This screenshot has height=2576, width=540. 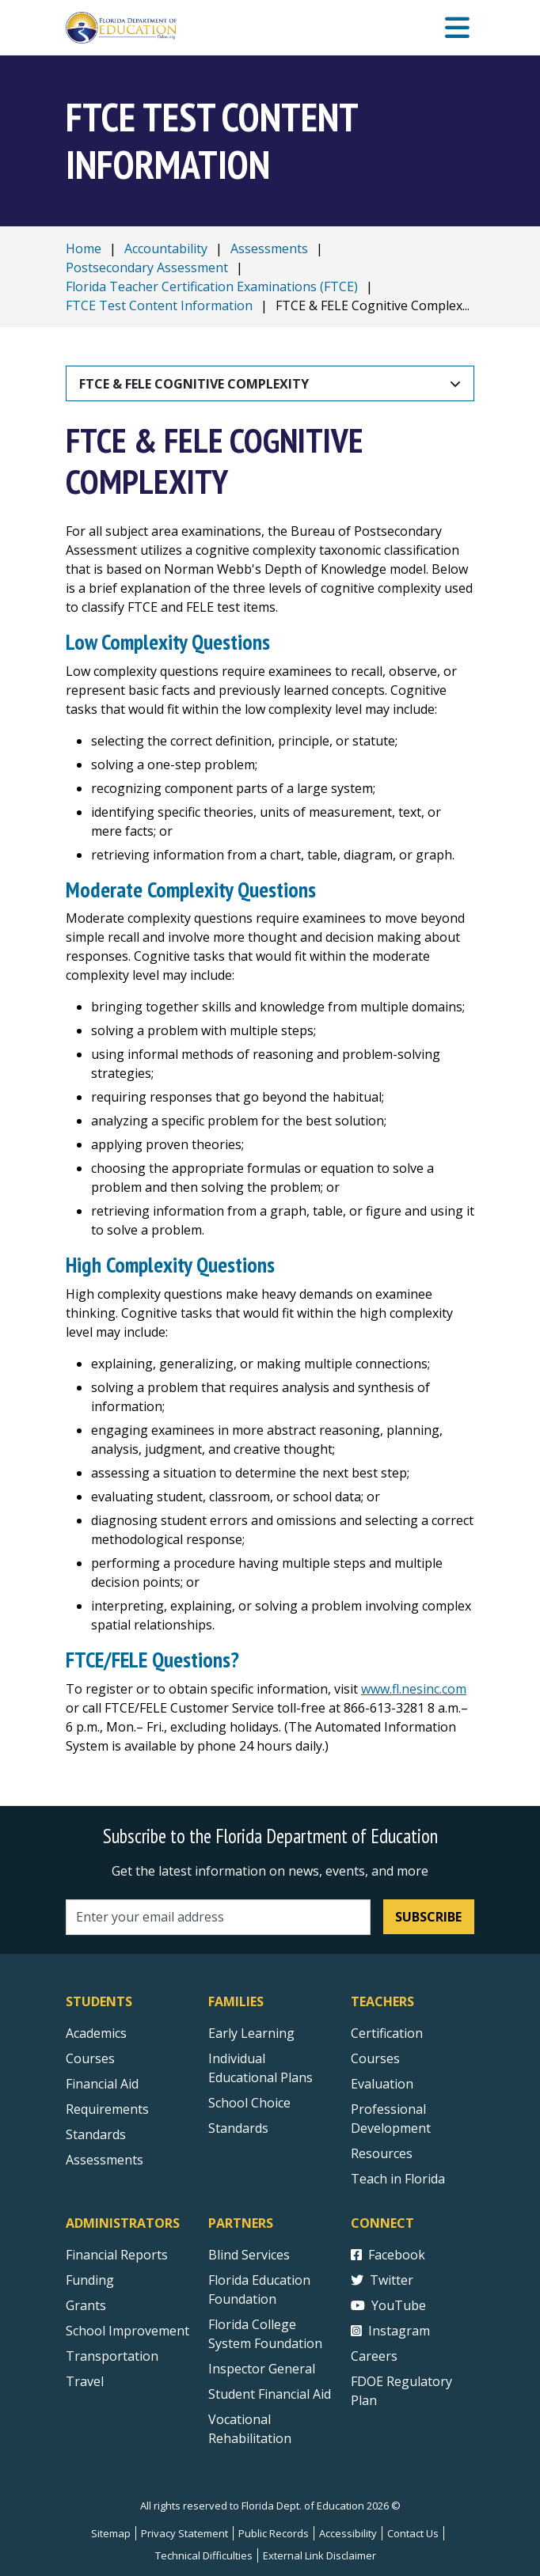 I want to click on Grants, so click(x=86, y=2305).